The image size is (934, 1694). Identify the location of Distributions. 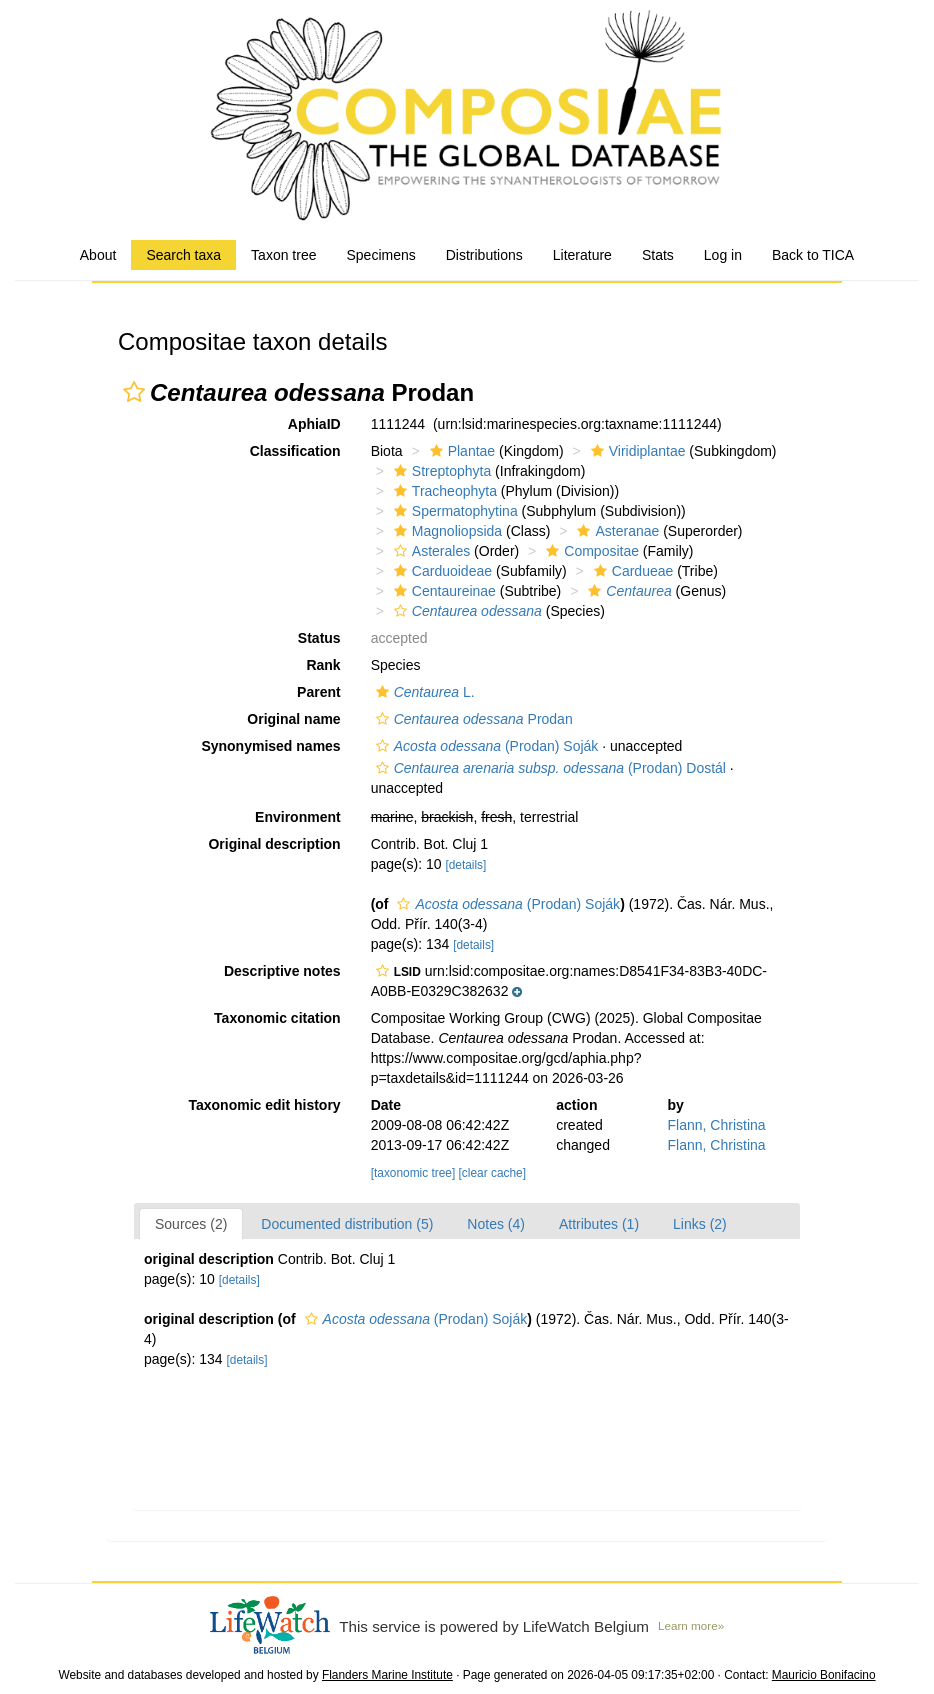
(484, 255).